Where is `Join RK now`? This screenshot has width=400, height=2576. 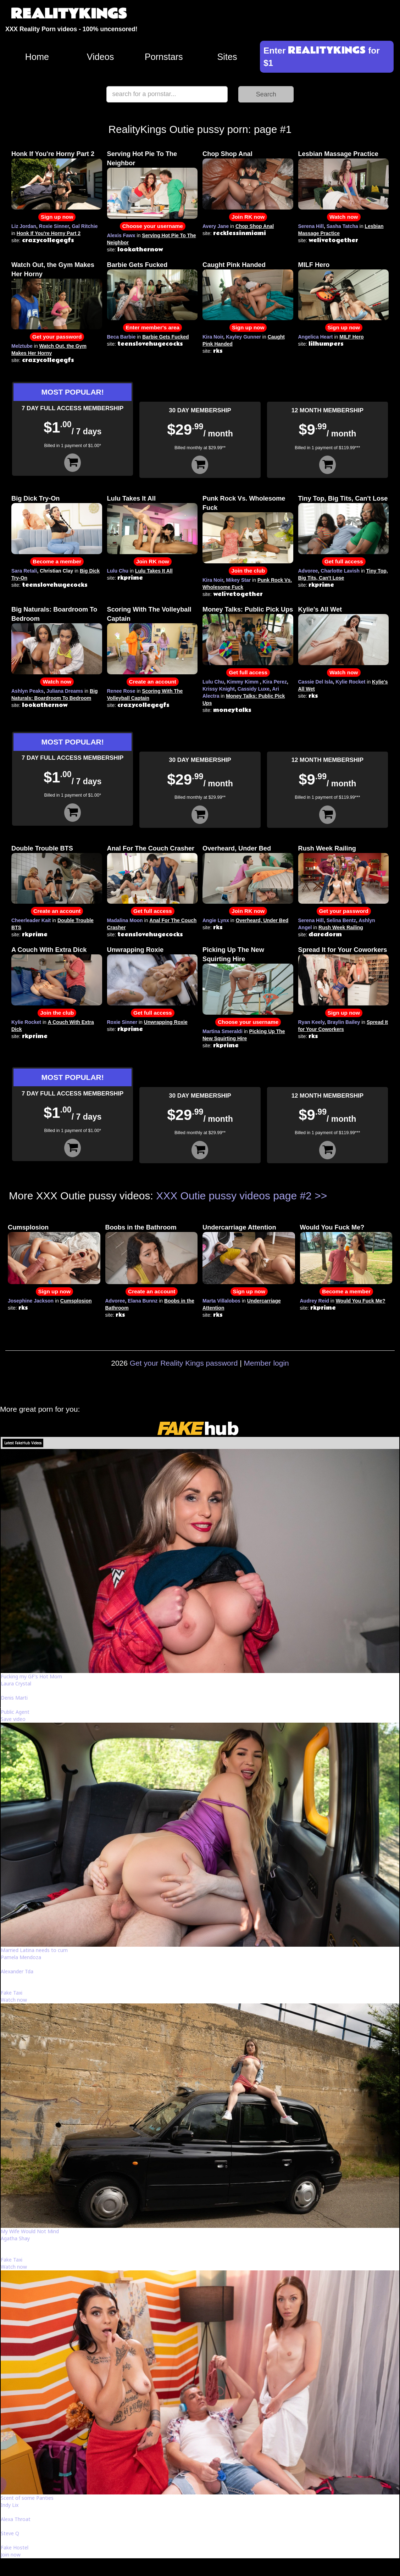 Join RK now is located at coordinates (248, 217).